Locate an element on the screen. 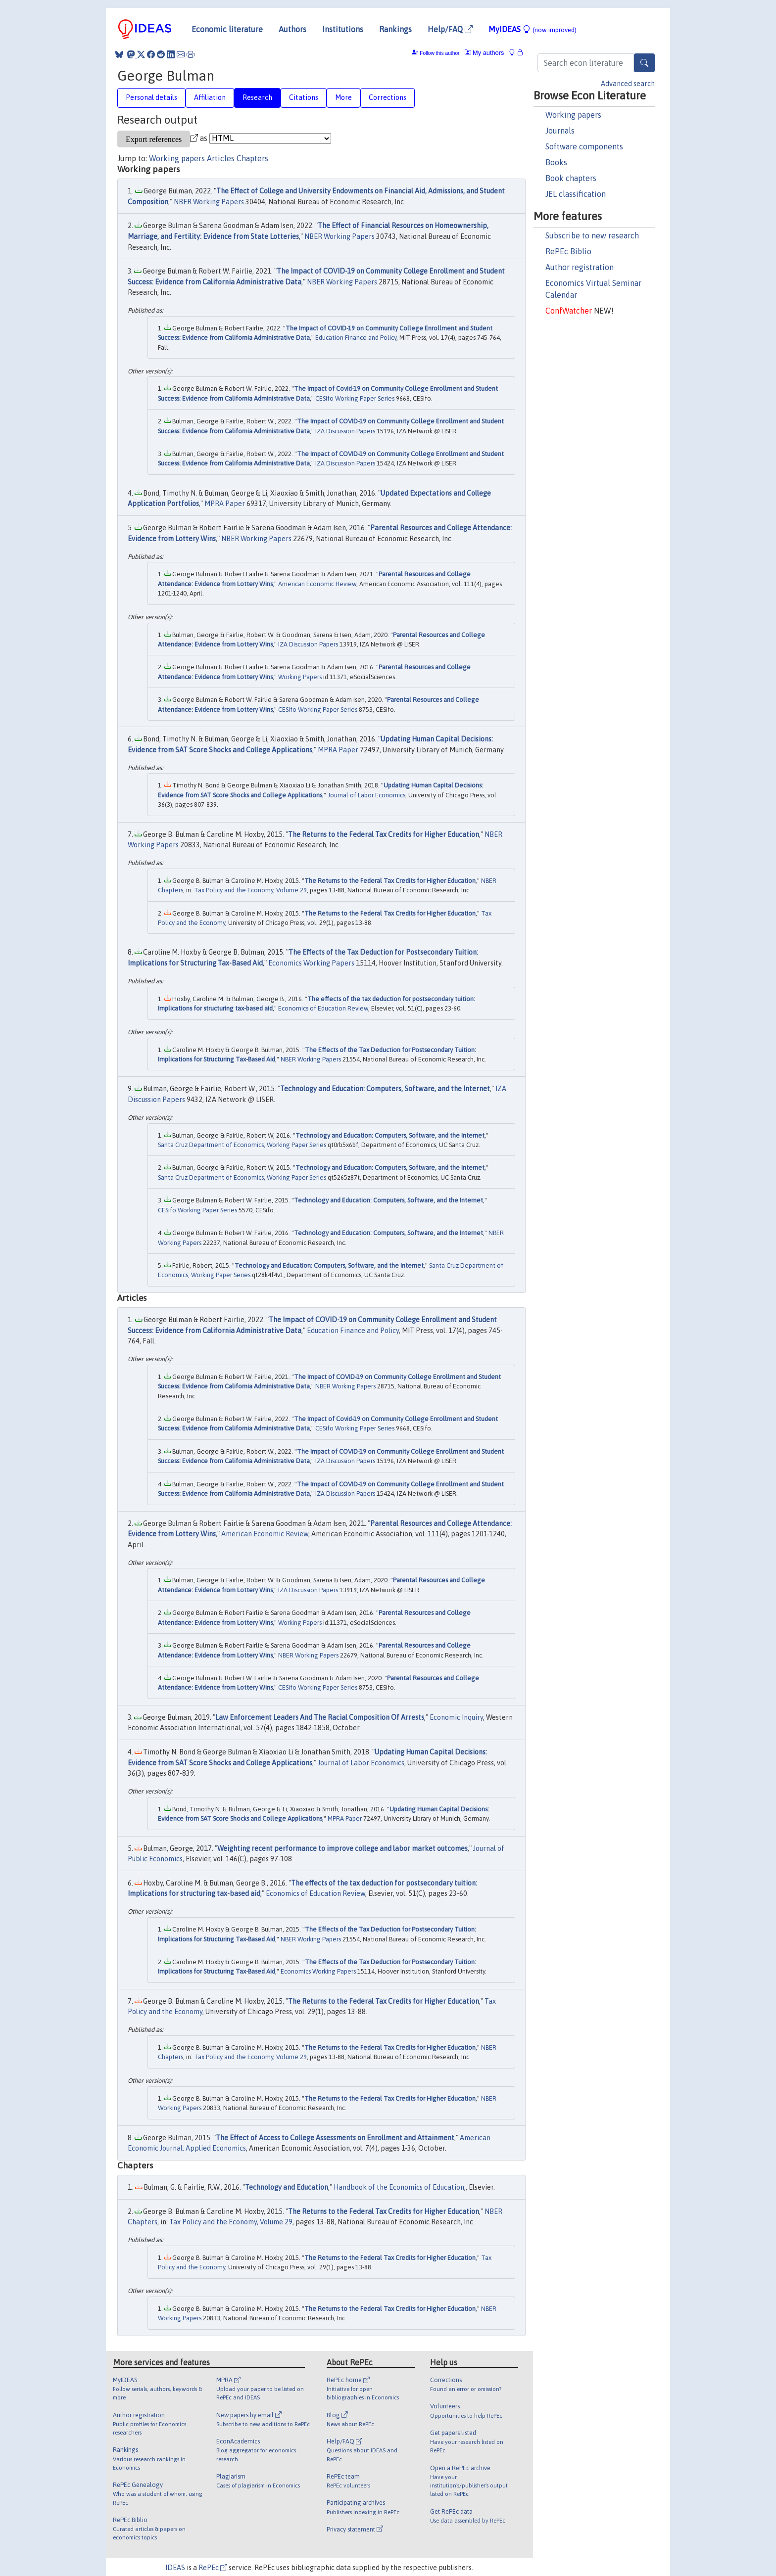 This screenshot has width=776, height=2576. Book chapters is located at coordinates (570, 178).